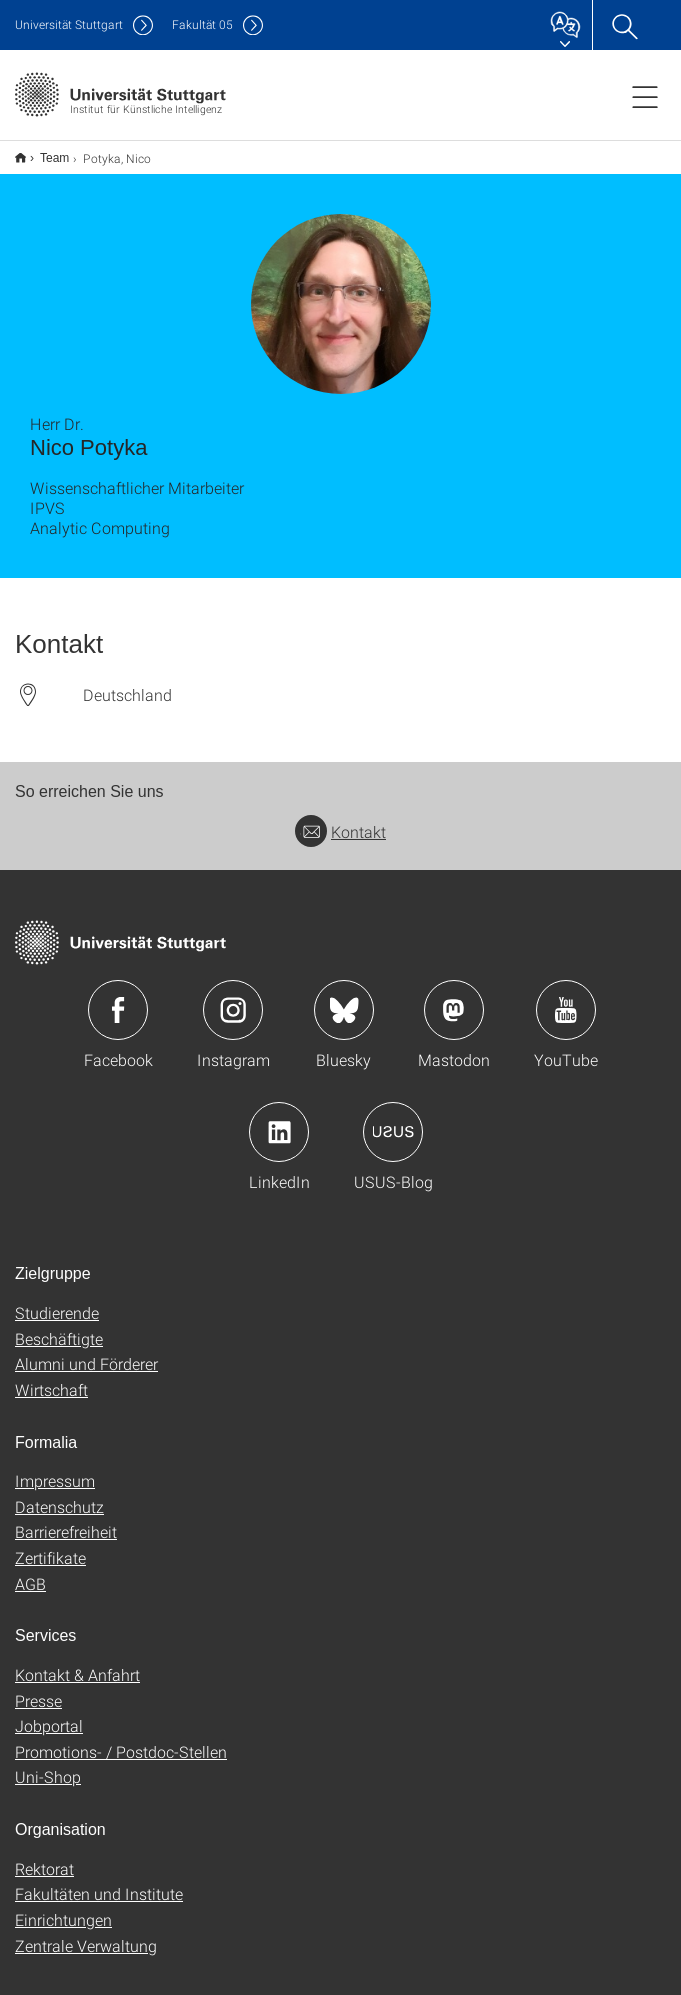 The width and height of the screenshot is (681, 1995). I want to click on Icon: USUS-Blog, so click(393, 1119).